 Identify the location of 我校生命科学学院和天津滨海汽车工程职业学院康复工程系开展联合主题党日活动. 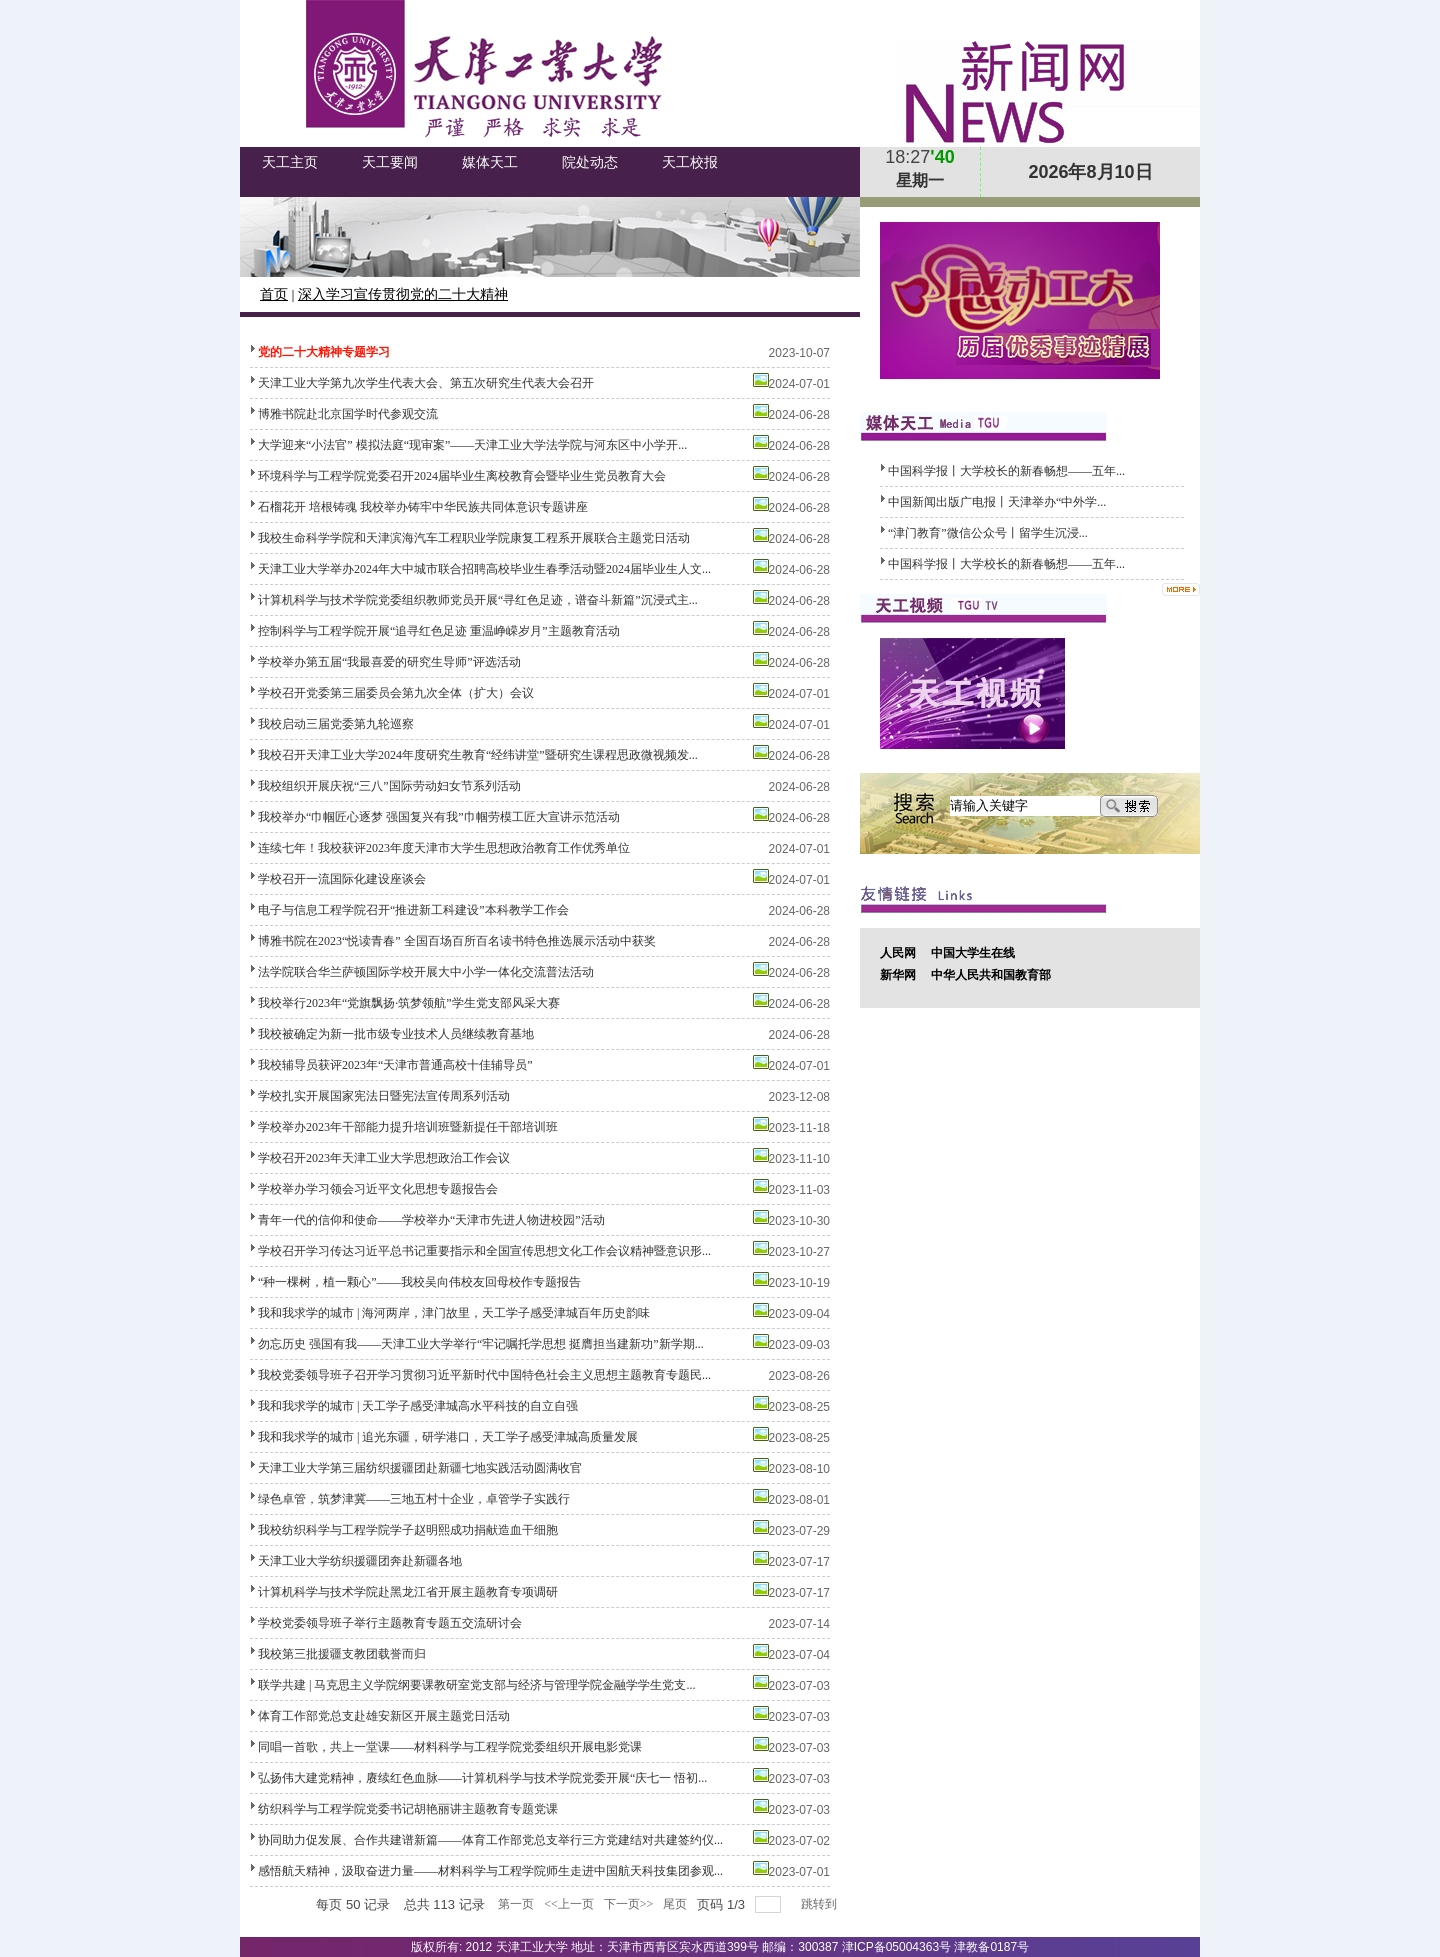
(474, 538).